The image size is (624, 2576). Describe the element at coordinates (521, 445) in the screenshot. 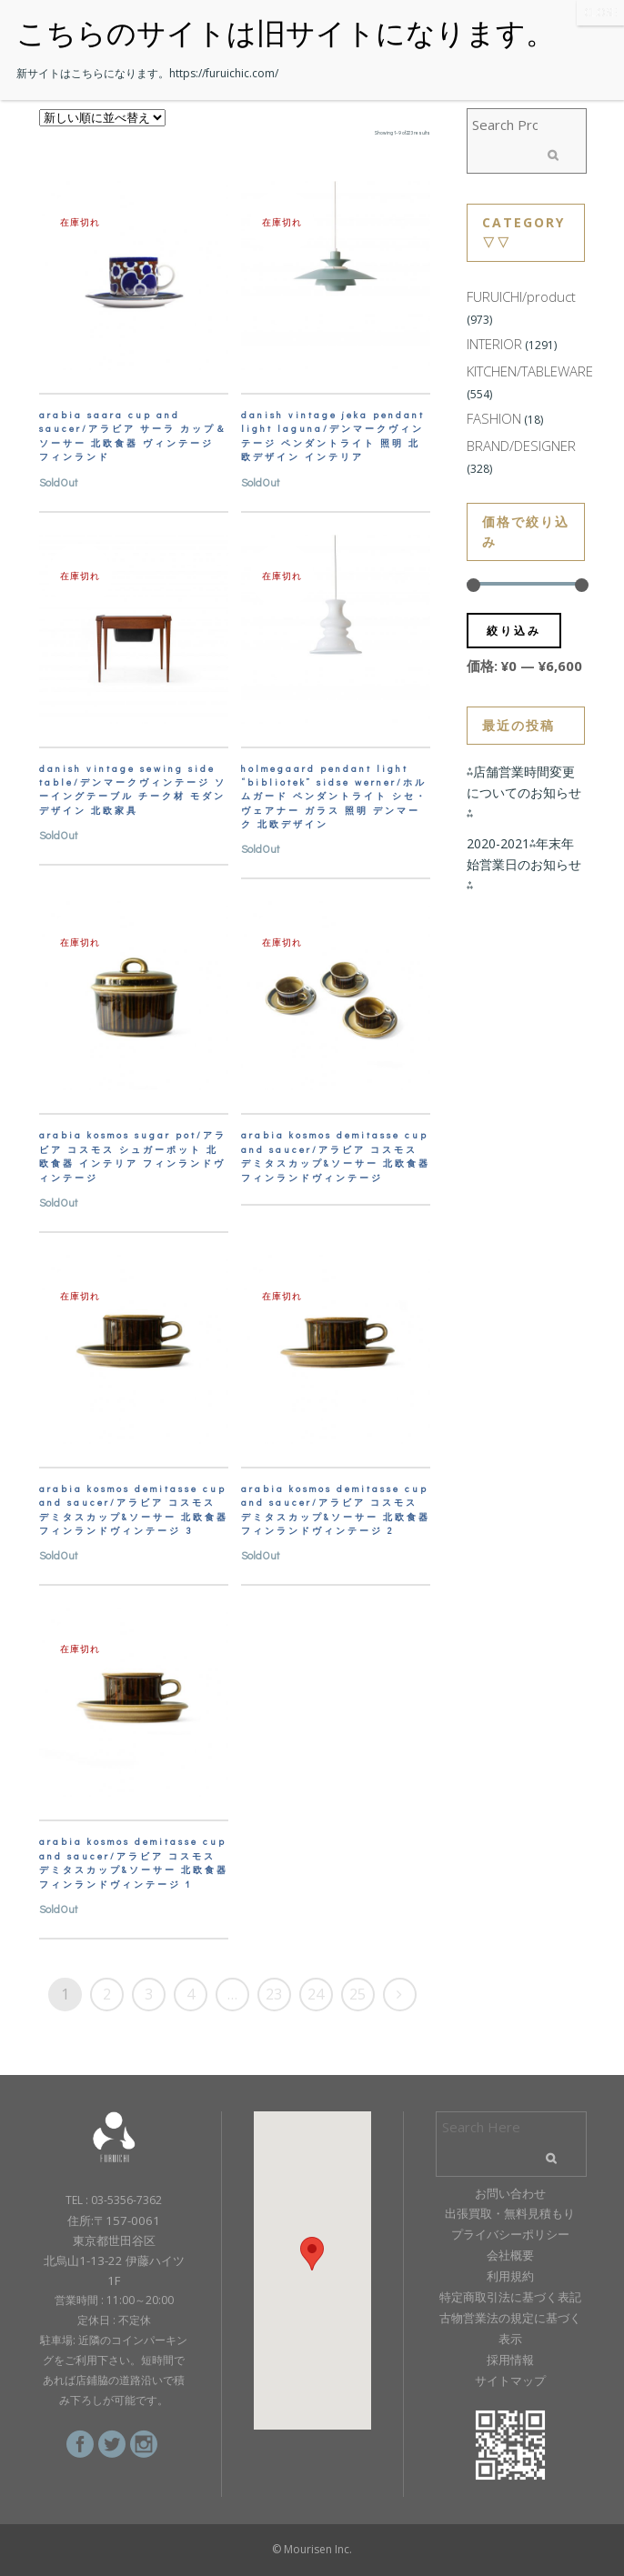

I see `BRAND/DESIGNER` at that location.